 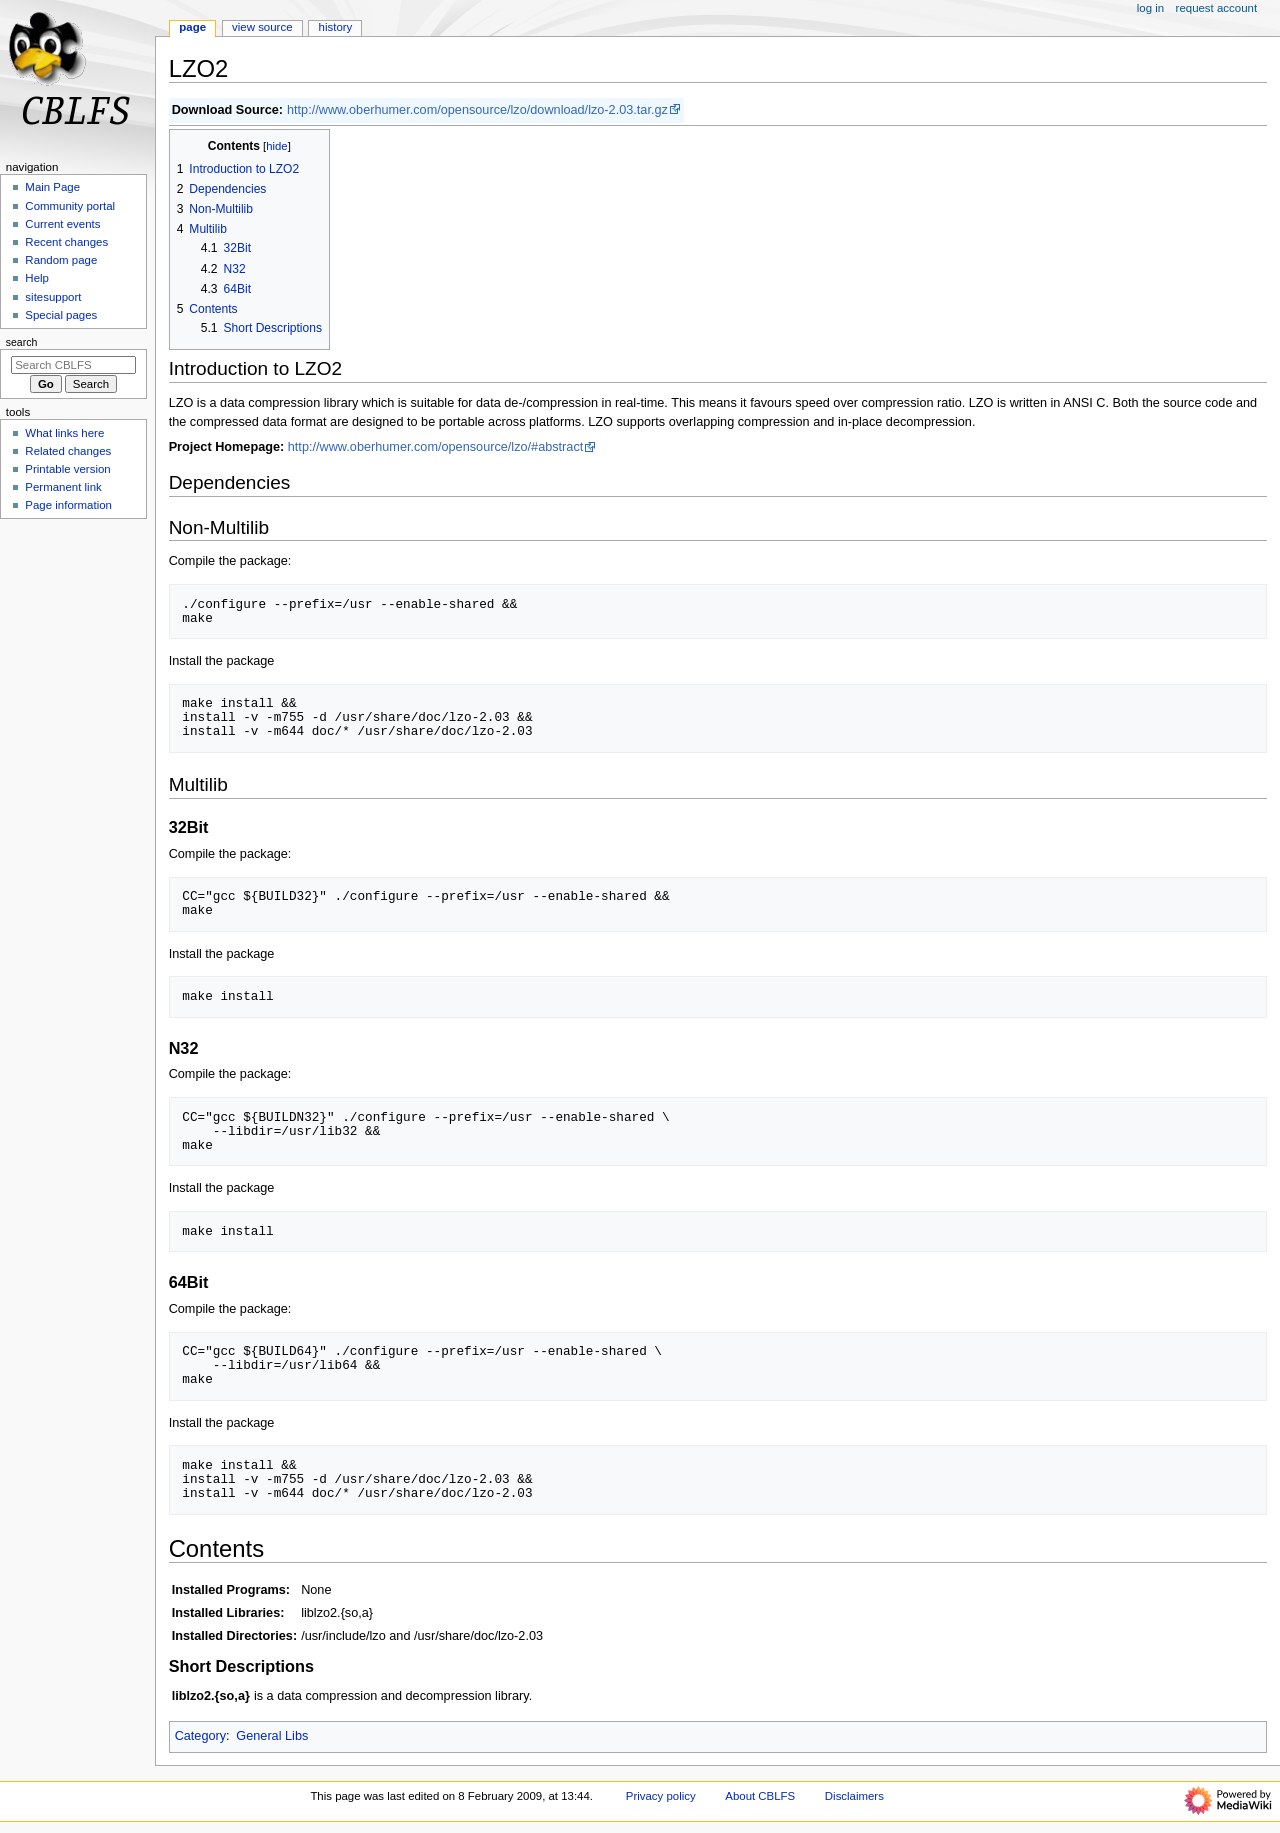 What do you see at coordinates (661, 1796) in the screenshot?
I see `Privacy policy` at bounding box center [661, 1796].